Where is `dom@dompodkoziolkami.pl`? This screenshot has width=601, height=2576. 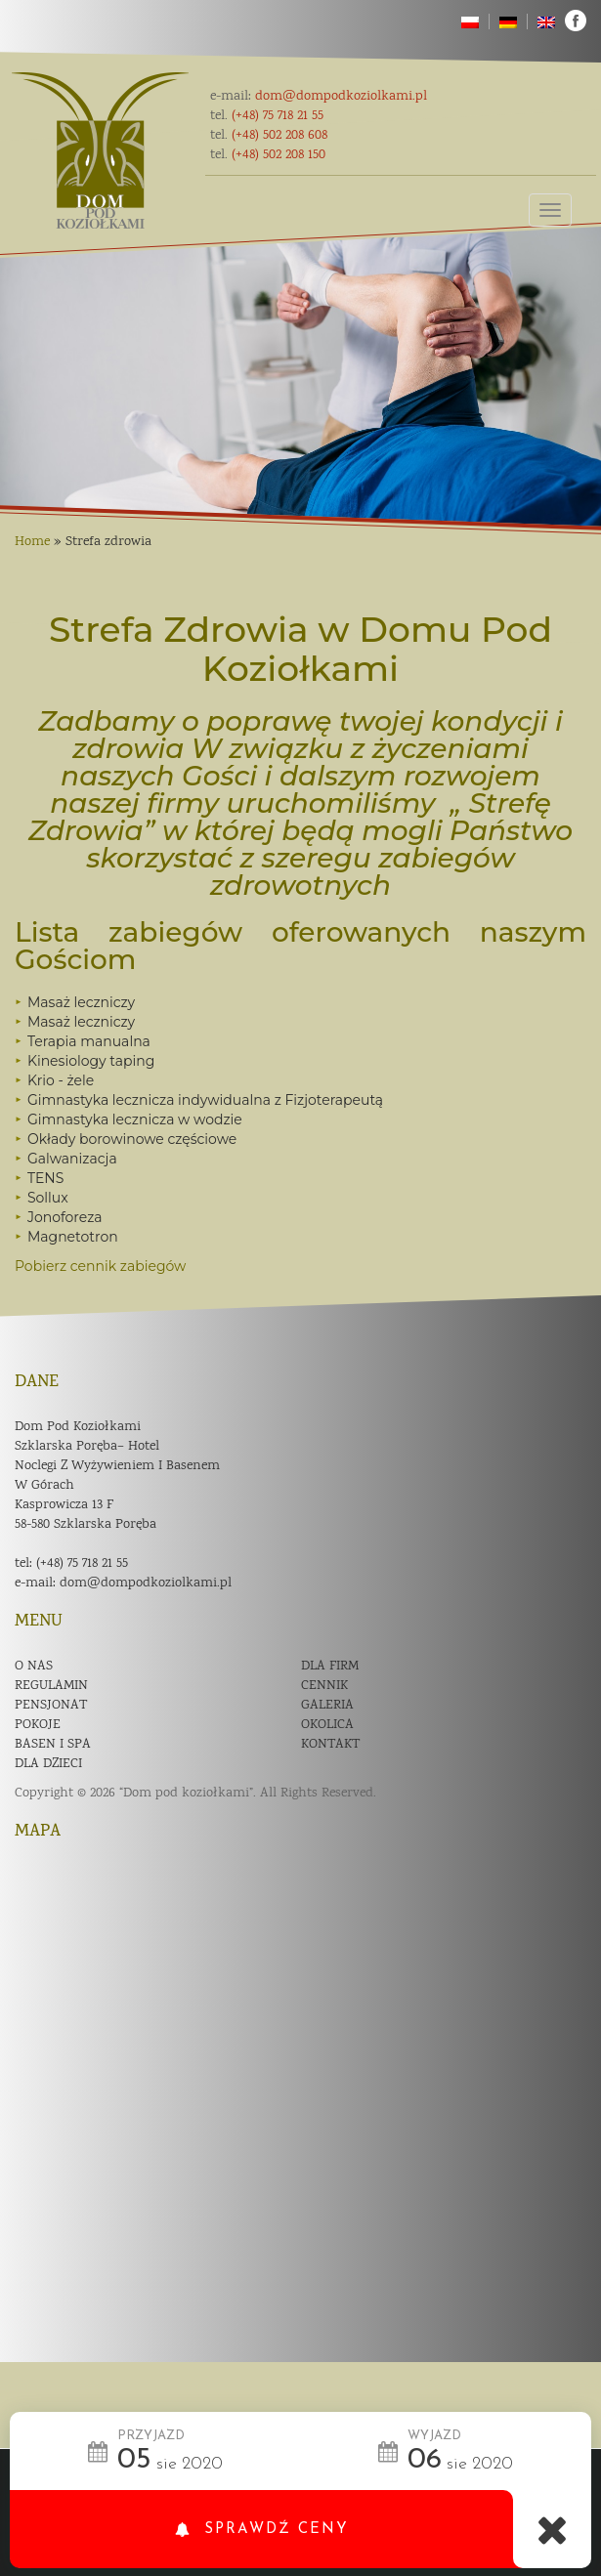
dom@dompodkoziolkami.pl is located at coordinates (146, 1583).